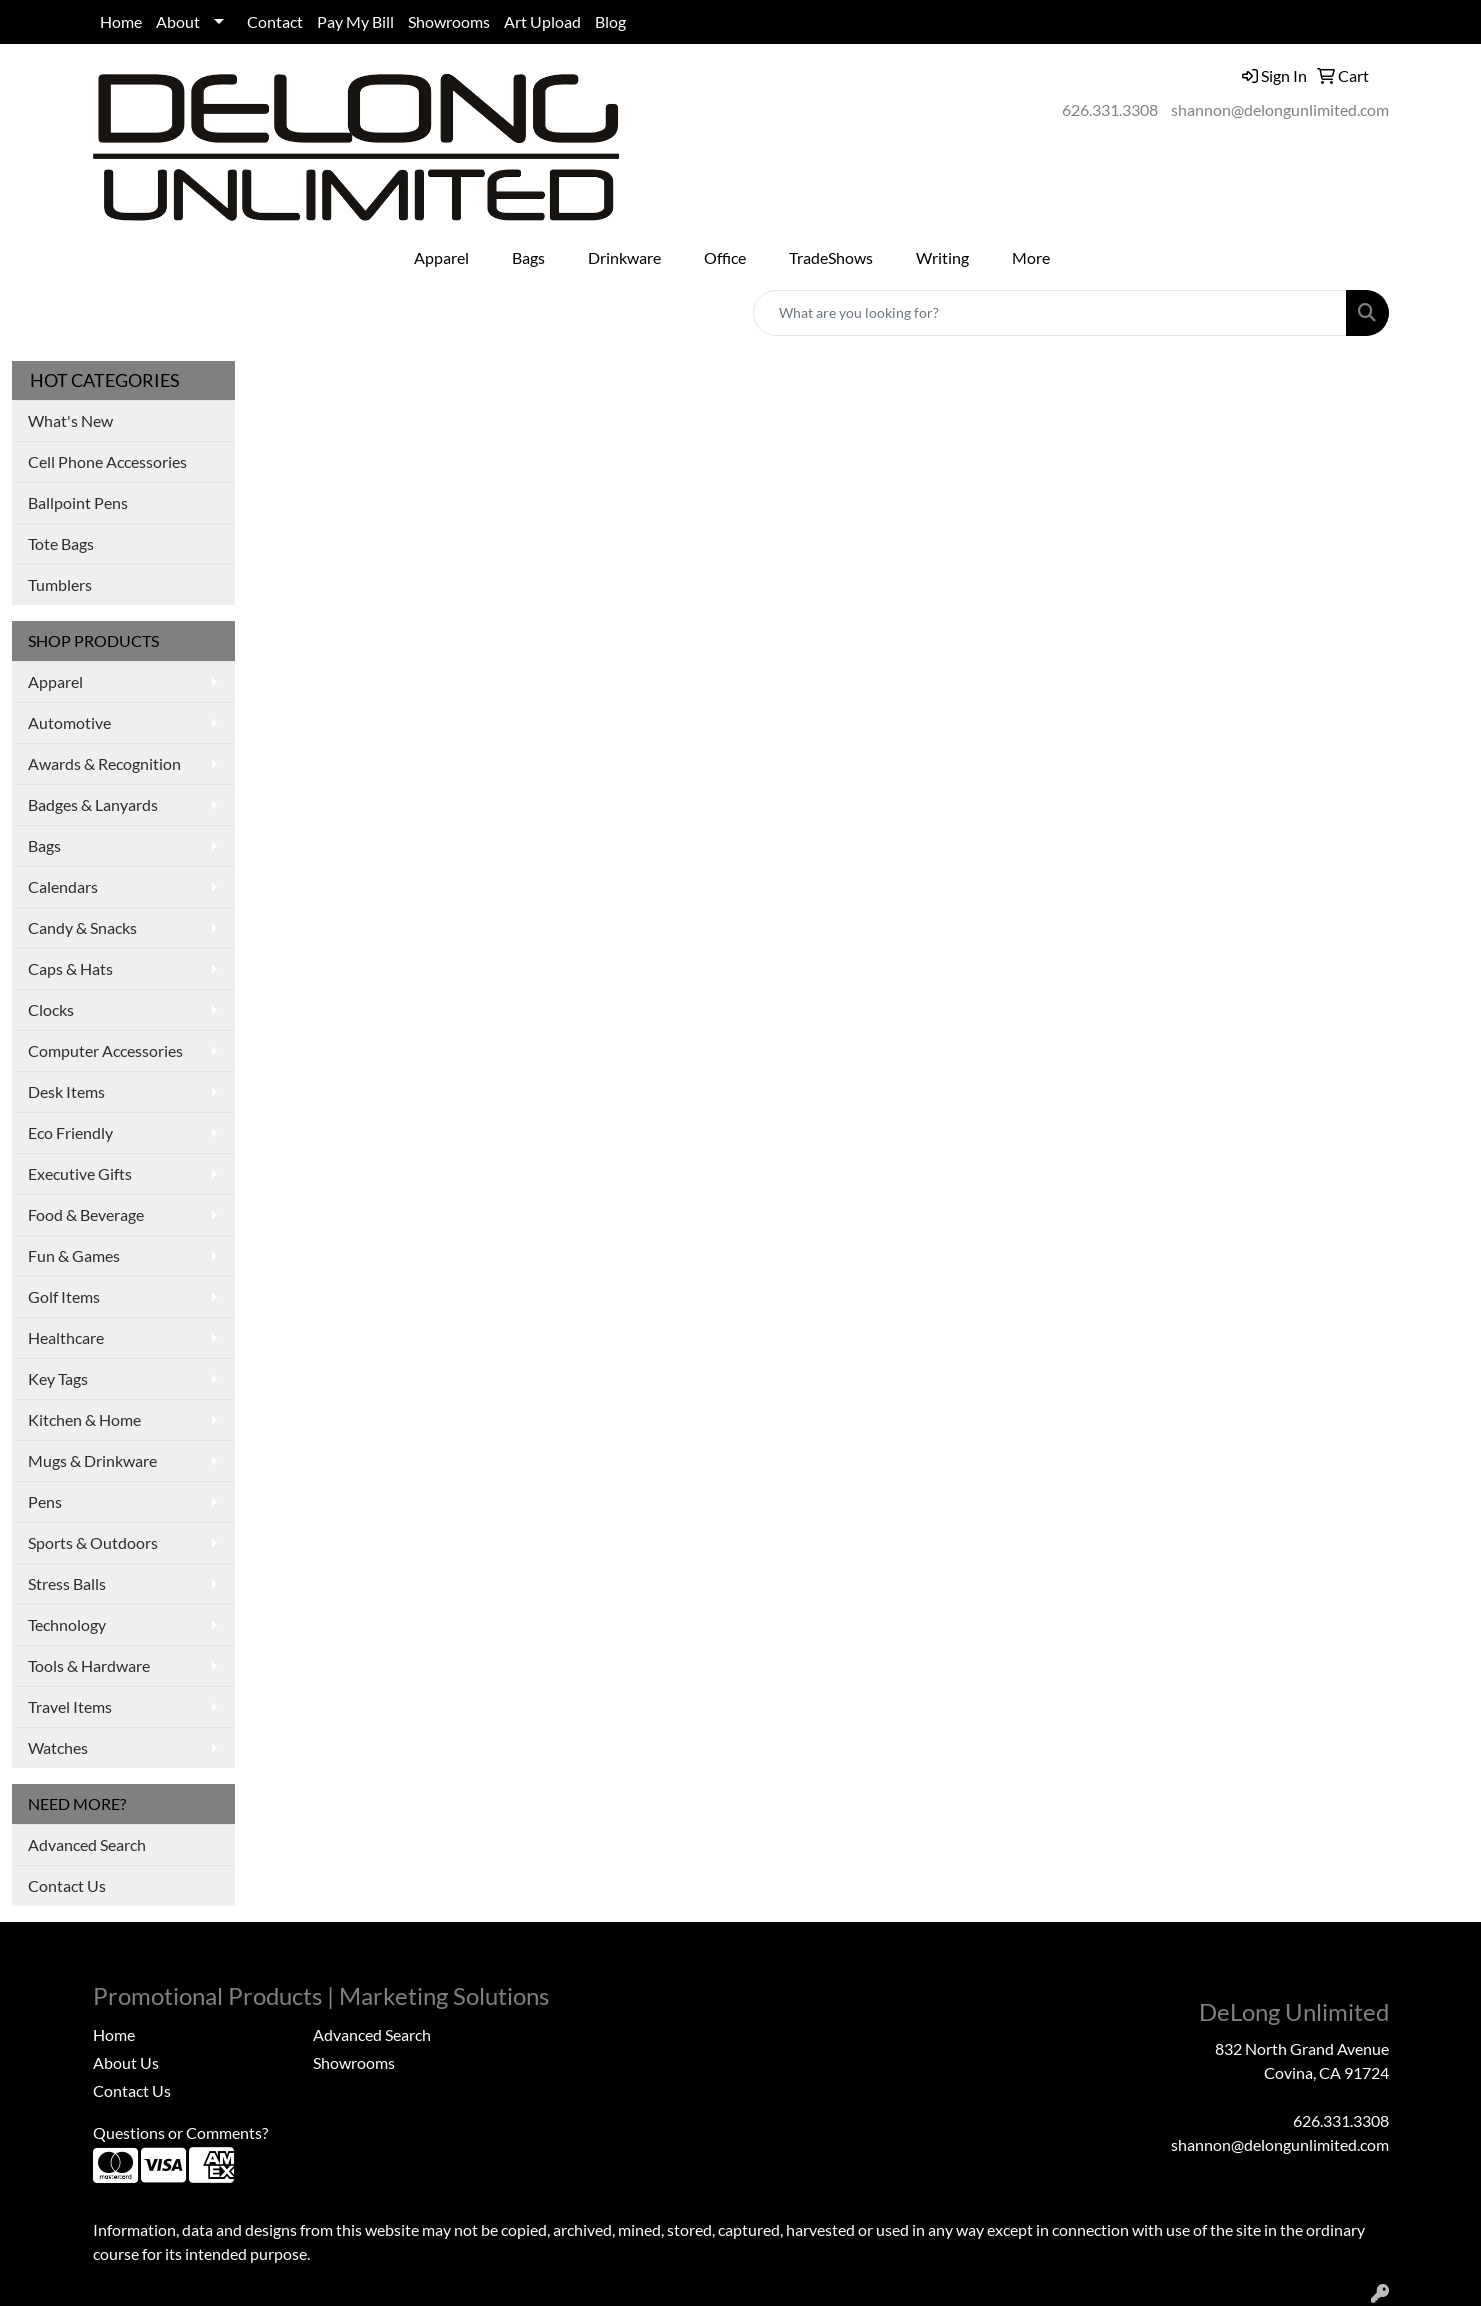  Describe the element at coordinates (74, 1255) in the screenshot. I see `Fun & Games` at that location.